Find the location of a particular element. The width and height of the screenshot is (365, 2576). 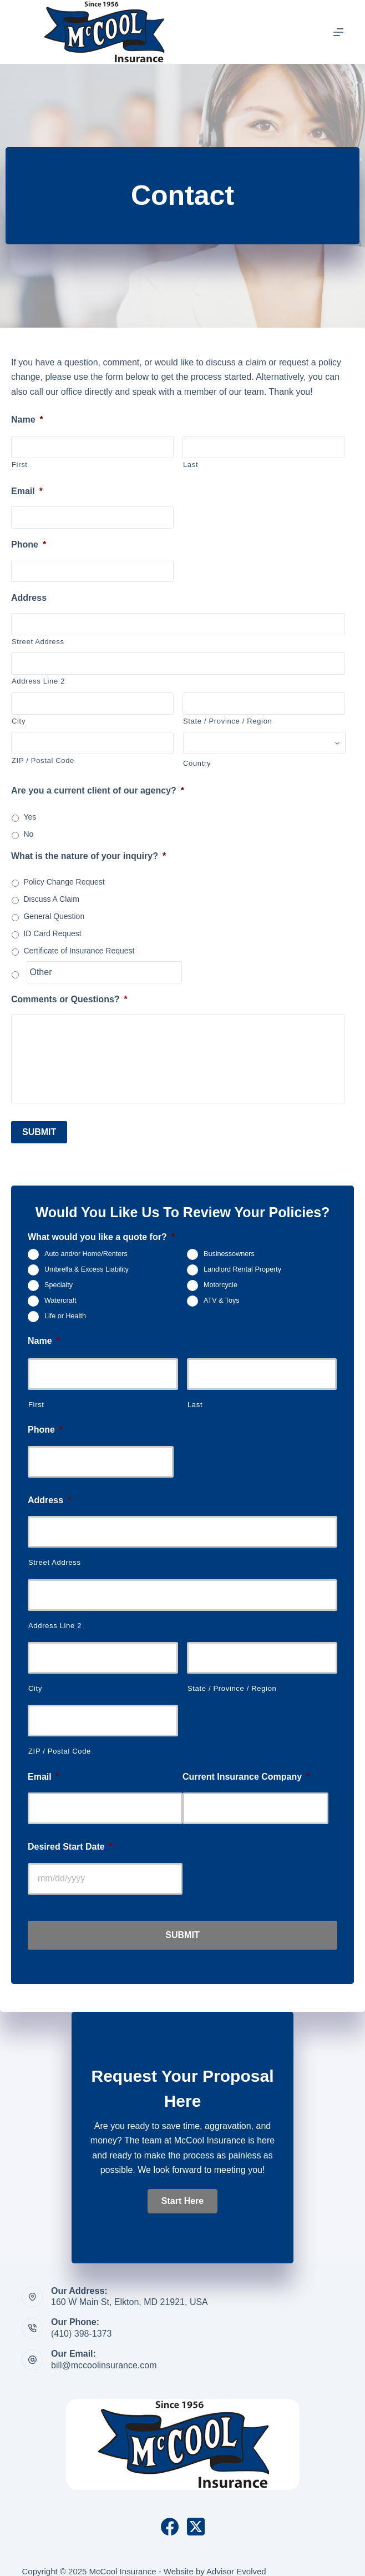

First is located at coordinates (20, 464).